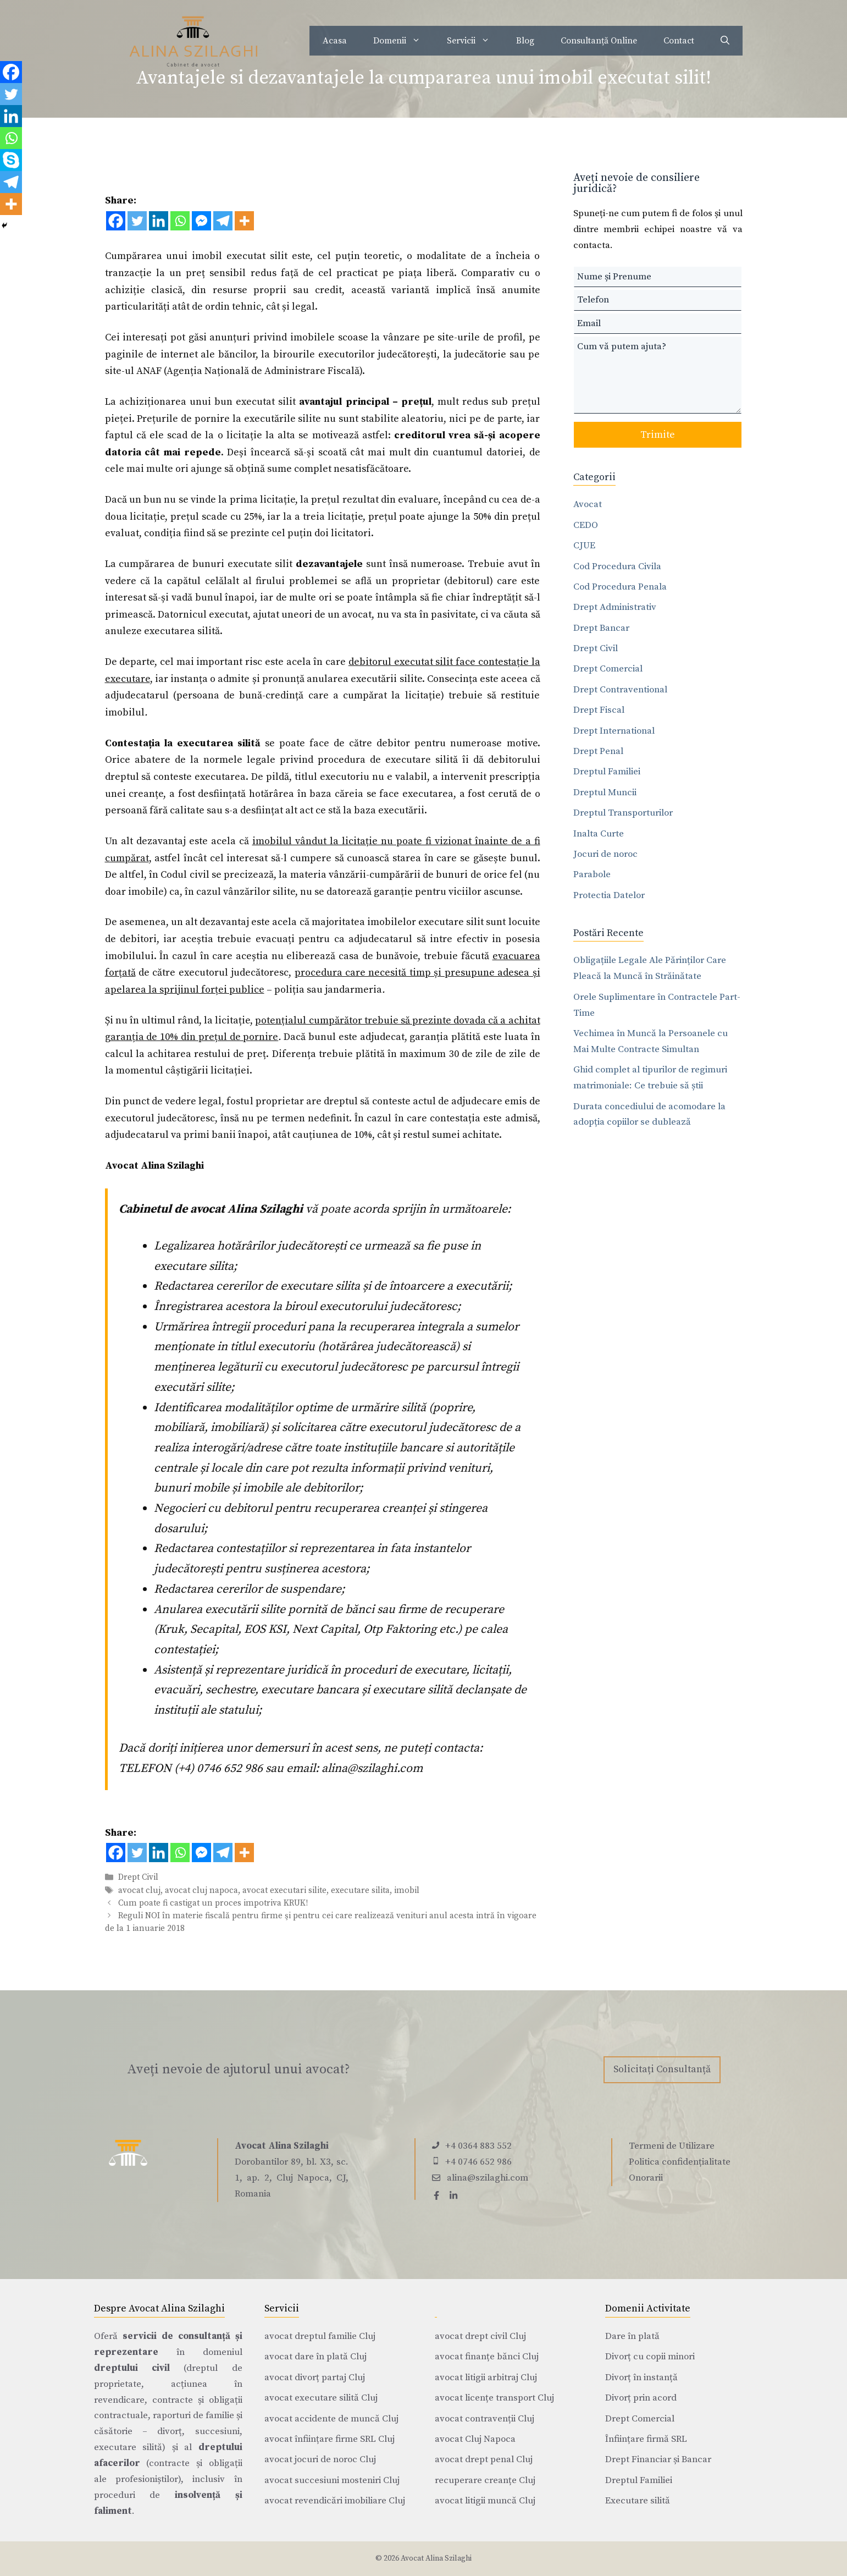 The height and width of the screenshot is (2576, 847). Describe the element at coordinates (335, 40) in the screenshot. I see `Acasa` at that location.